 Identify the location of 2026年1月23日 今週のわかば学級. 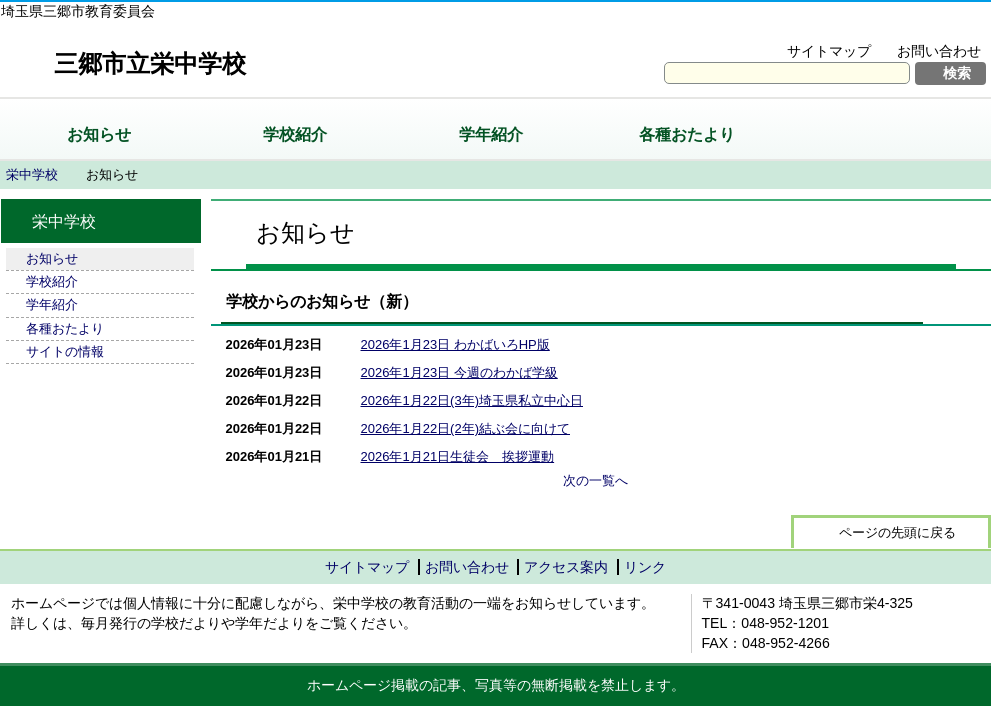
(459, 372).